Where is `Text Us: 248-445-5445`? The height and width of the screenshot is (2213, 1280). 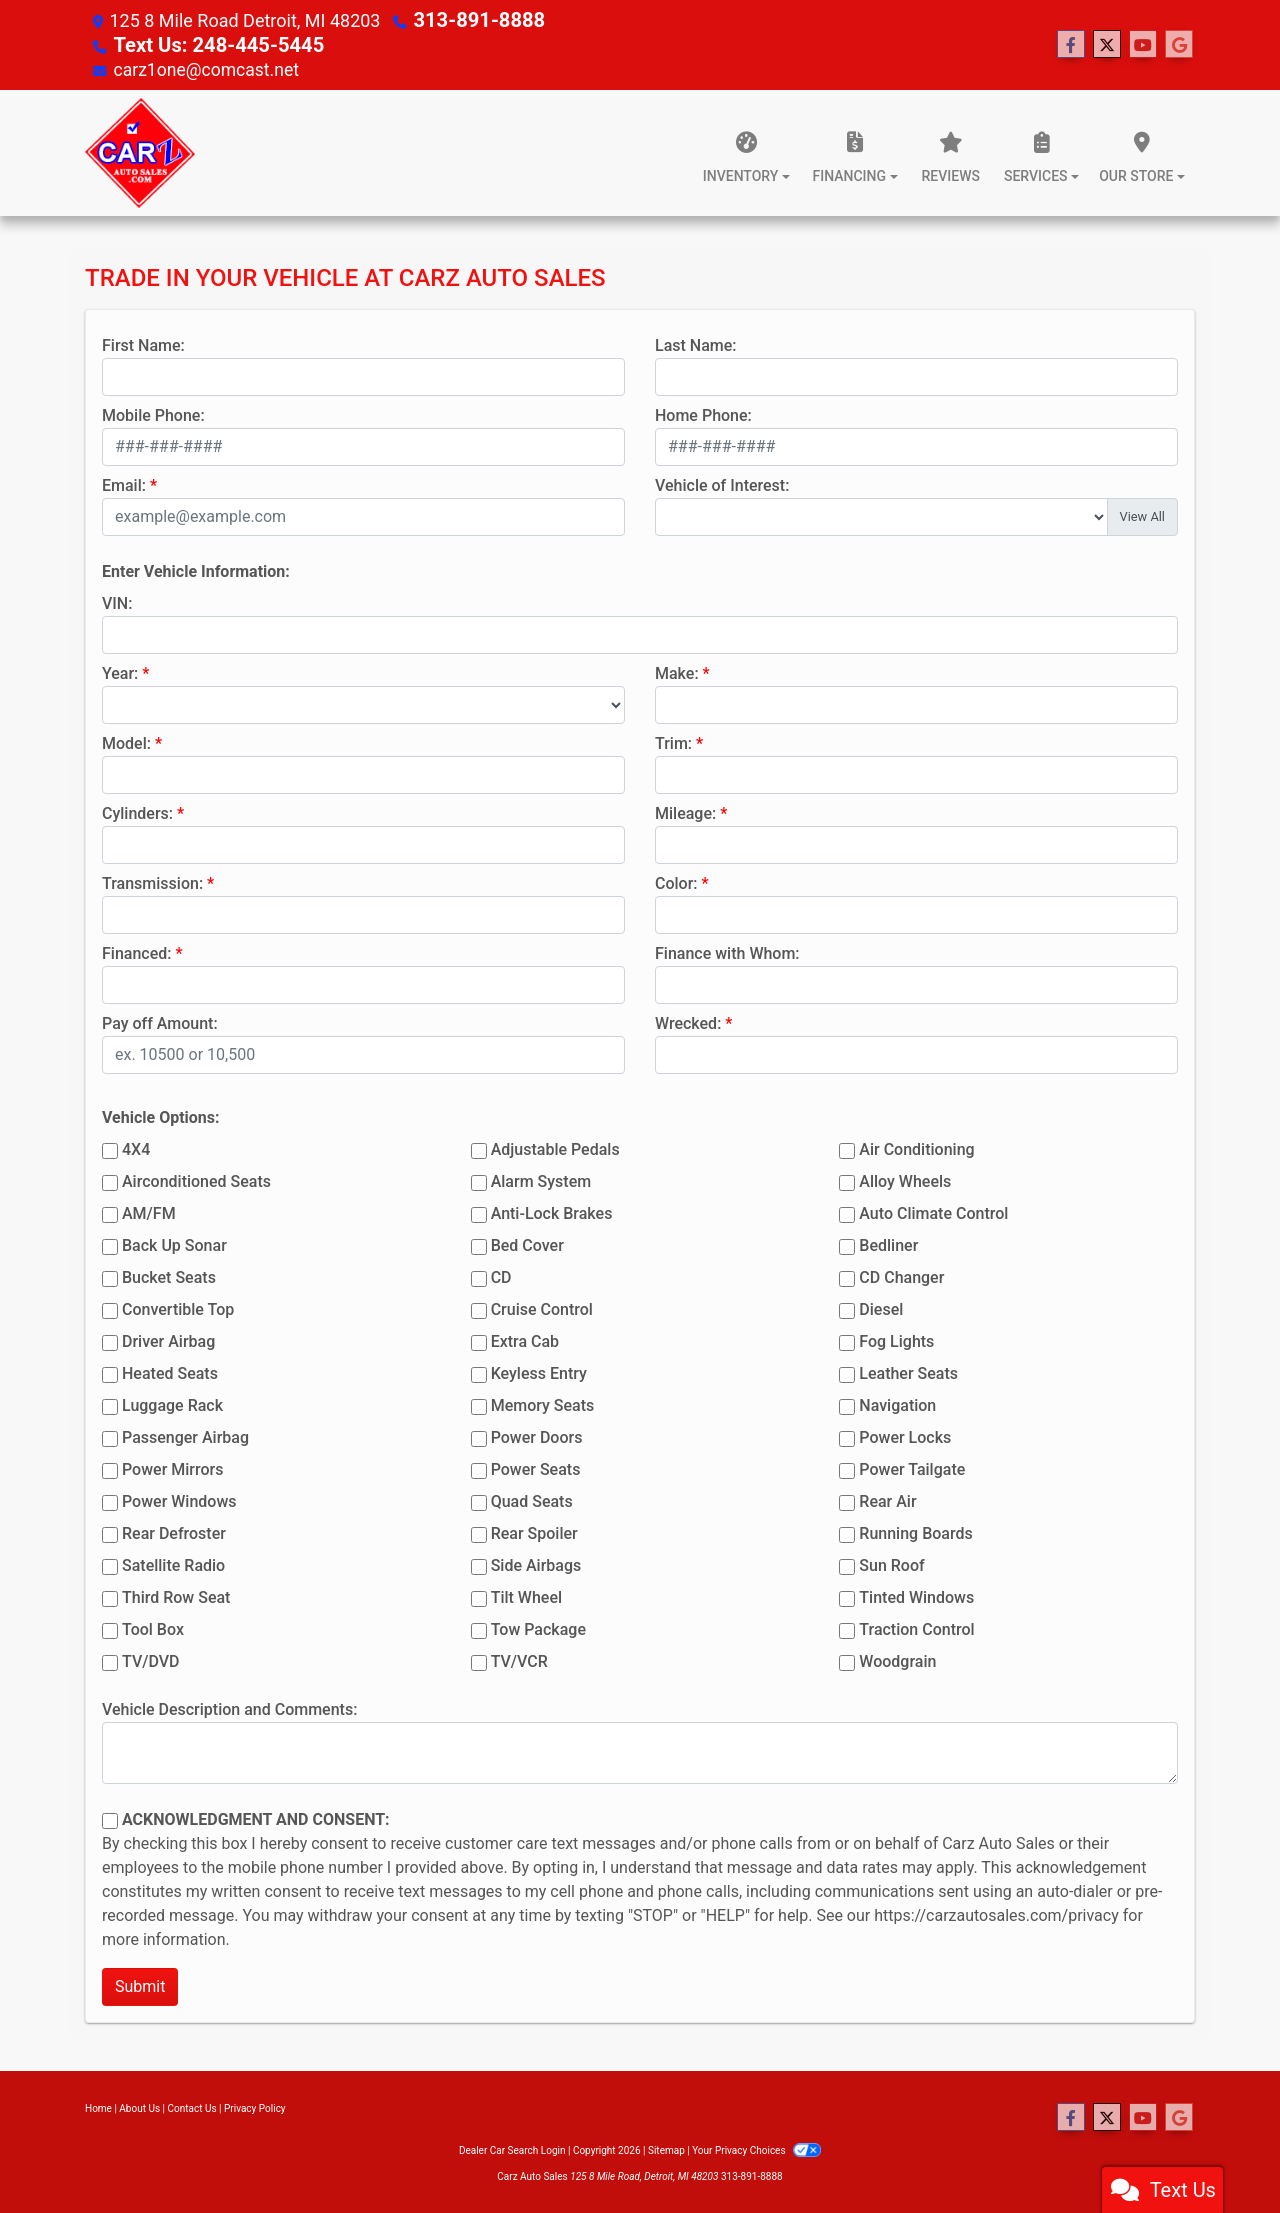 Text Us: 248-445-5445 is located at coordinates (207, 43).